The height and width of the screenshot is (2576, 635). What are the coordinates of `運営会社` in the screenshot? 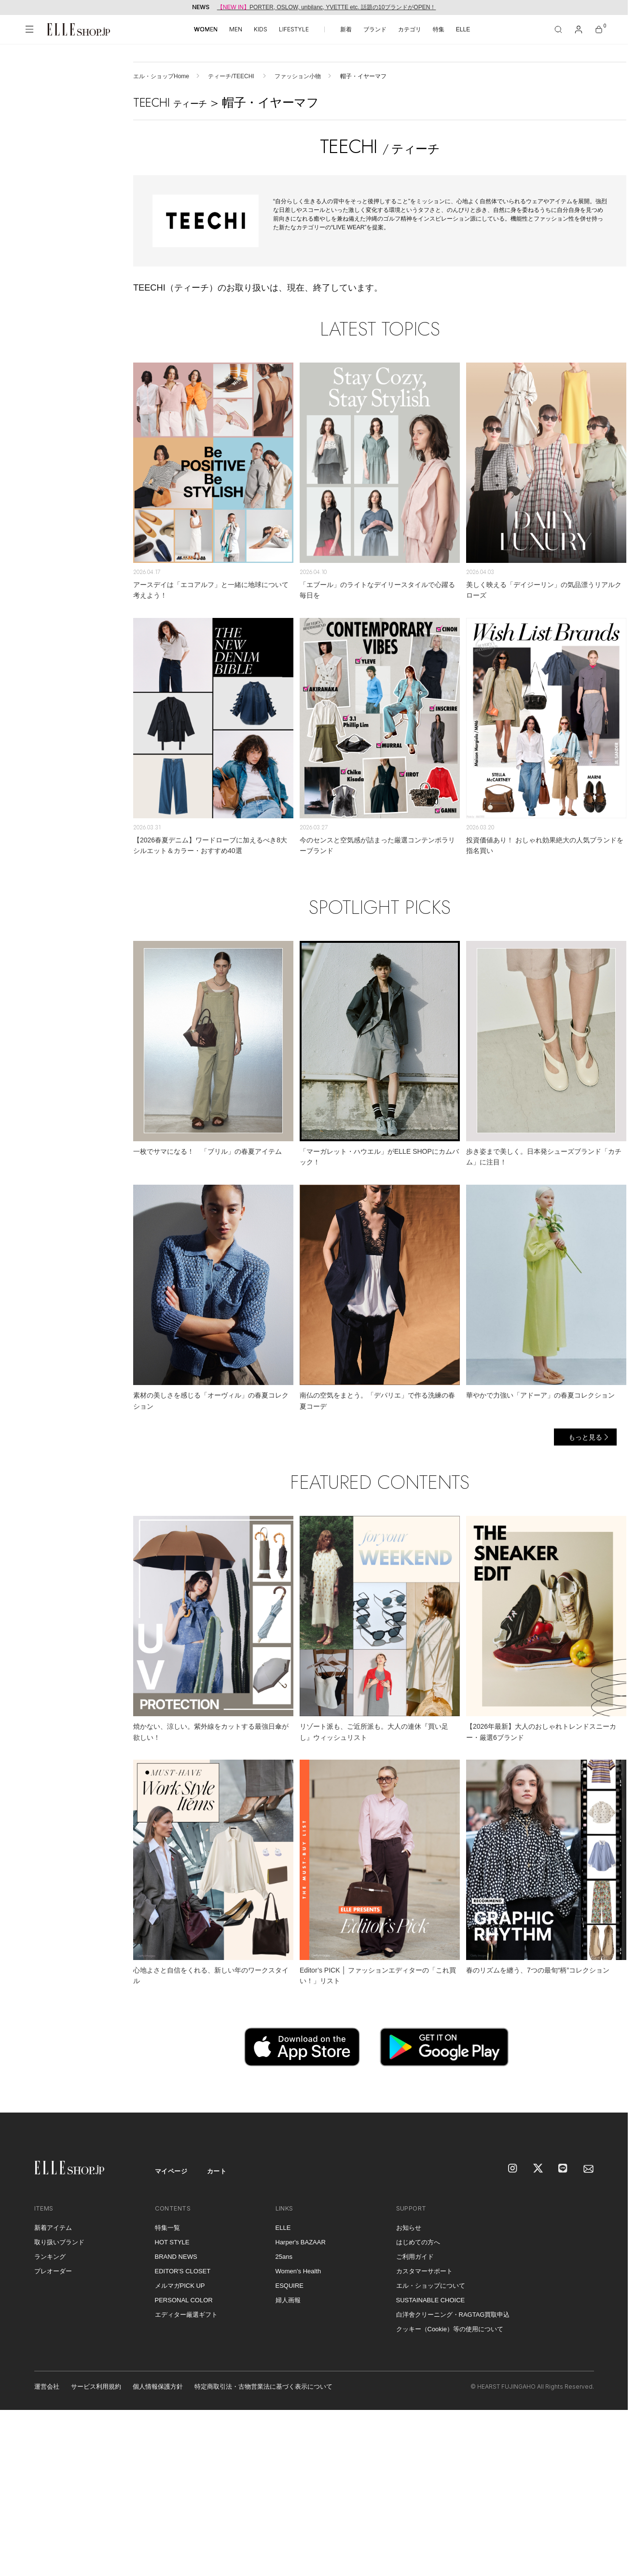 It's located at (46, 2386).